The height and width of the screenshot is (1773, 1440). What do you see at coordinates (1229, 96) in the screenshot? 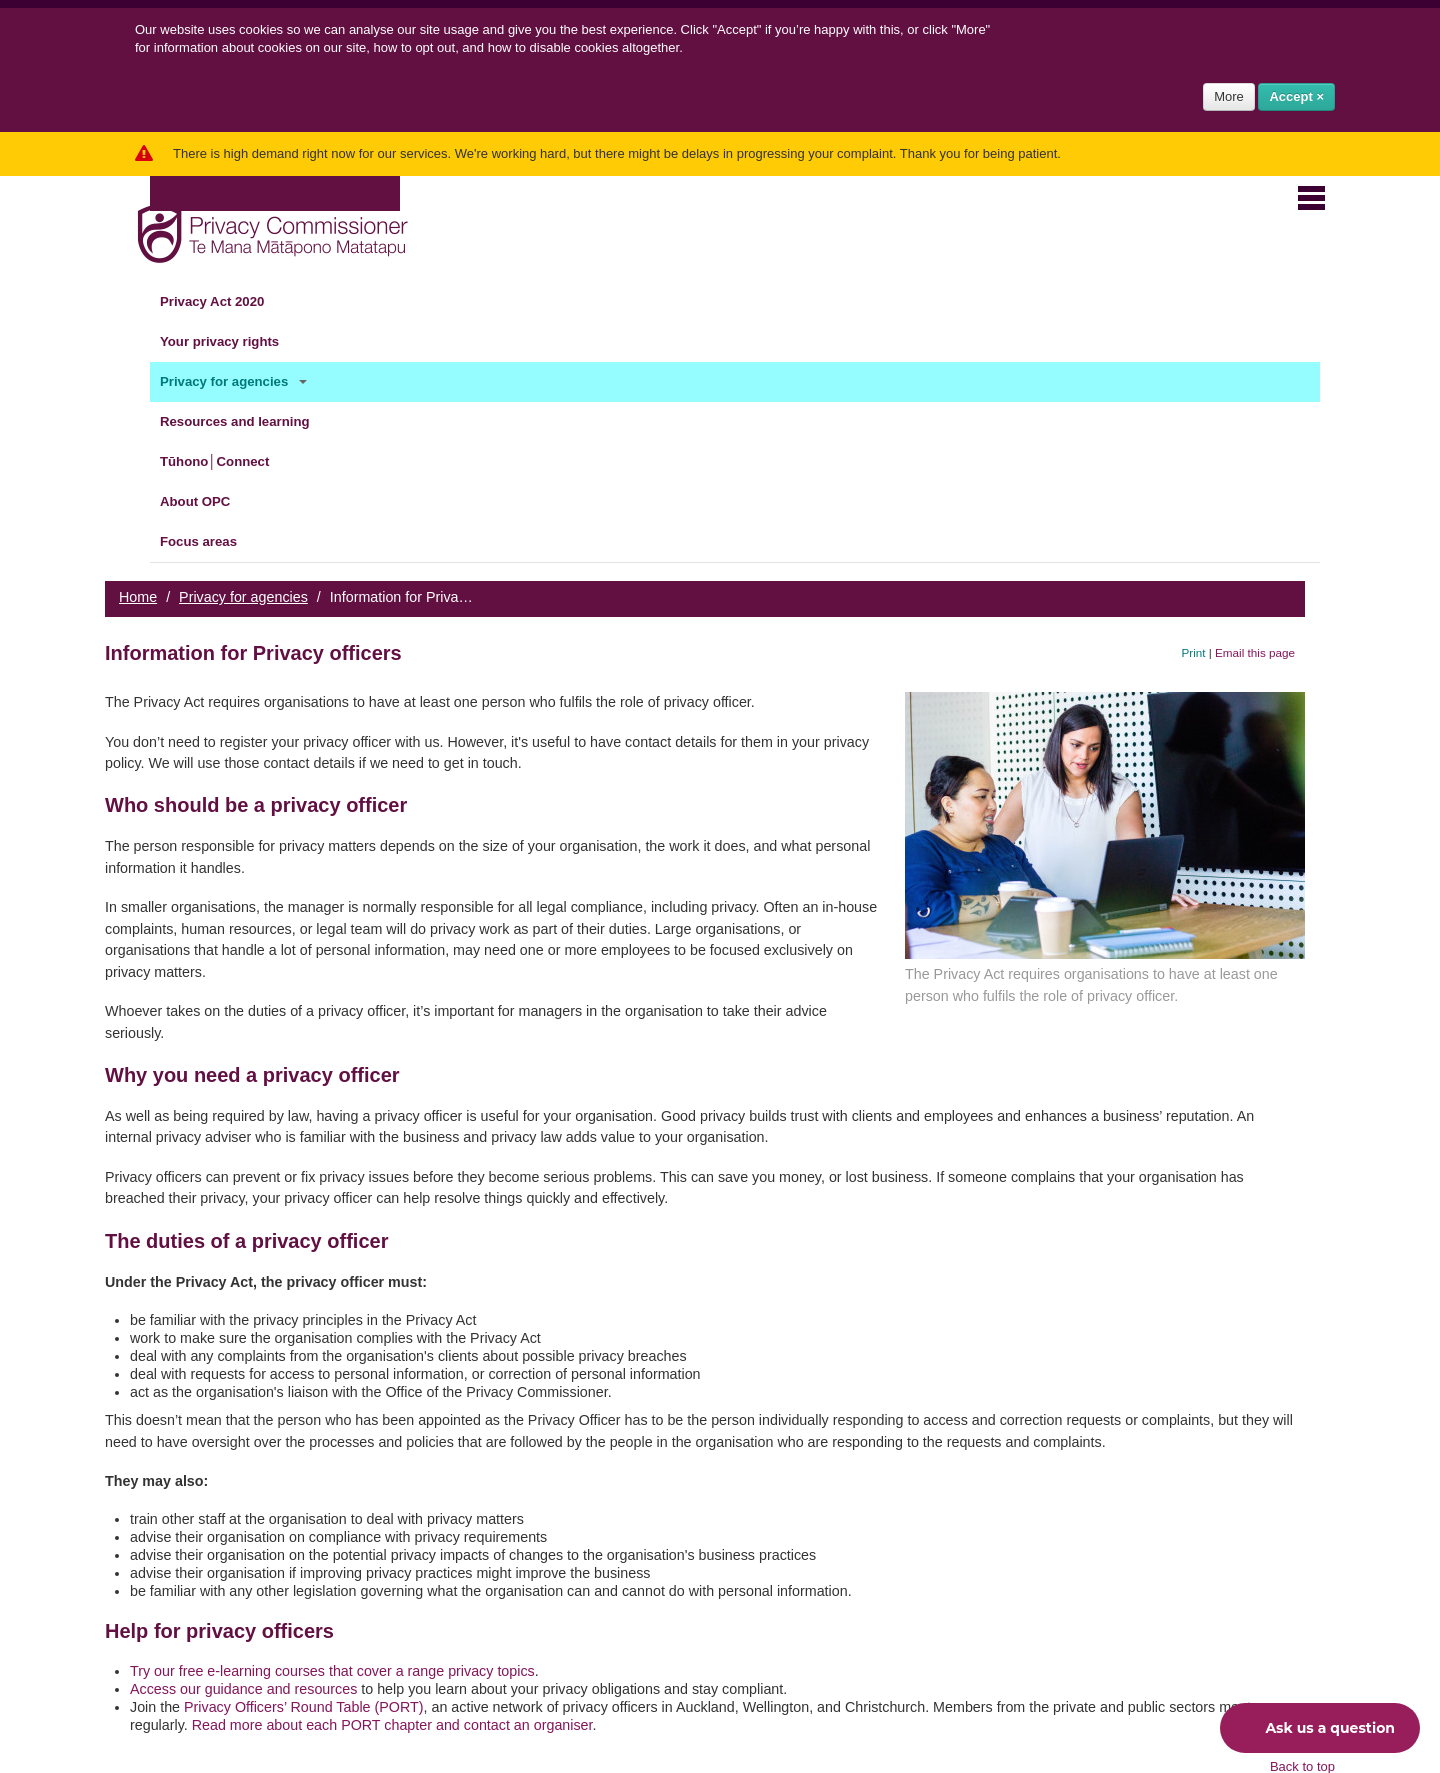
I see `More` at bounding box center [1229, 96].